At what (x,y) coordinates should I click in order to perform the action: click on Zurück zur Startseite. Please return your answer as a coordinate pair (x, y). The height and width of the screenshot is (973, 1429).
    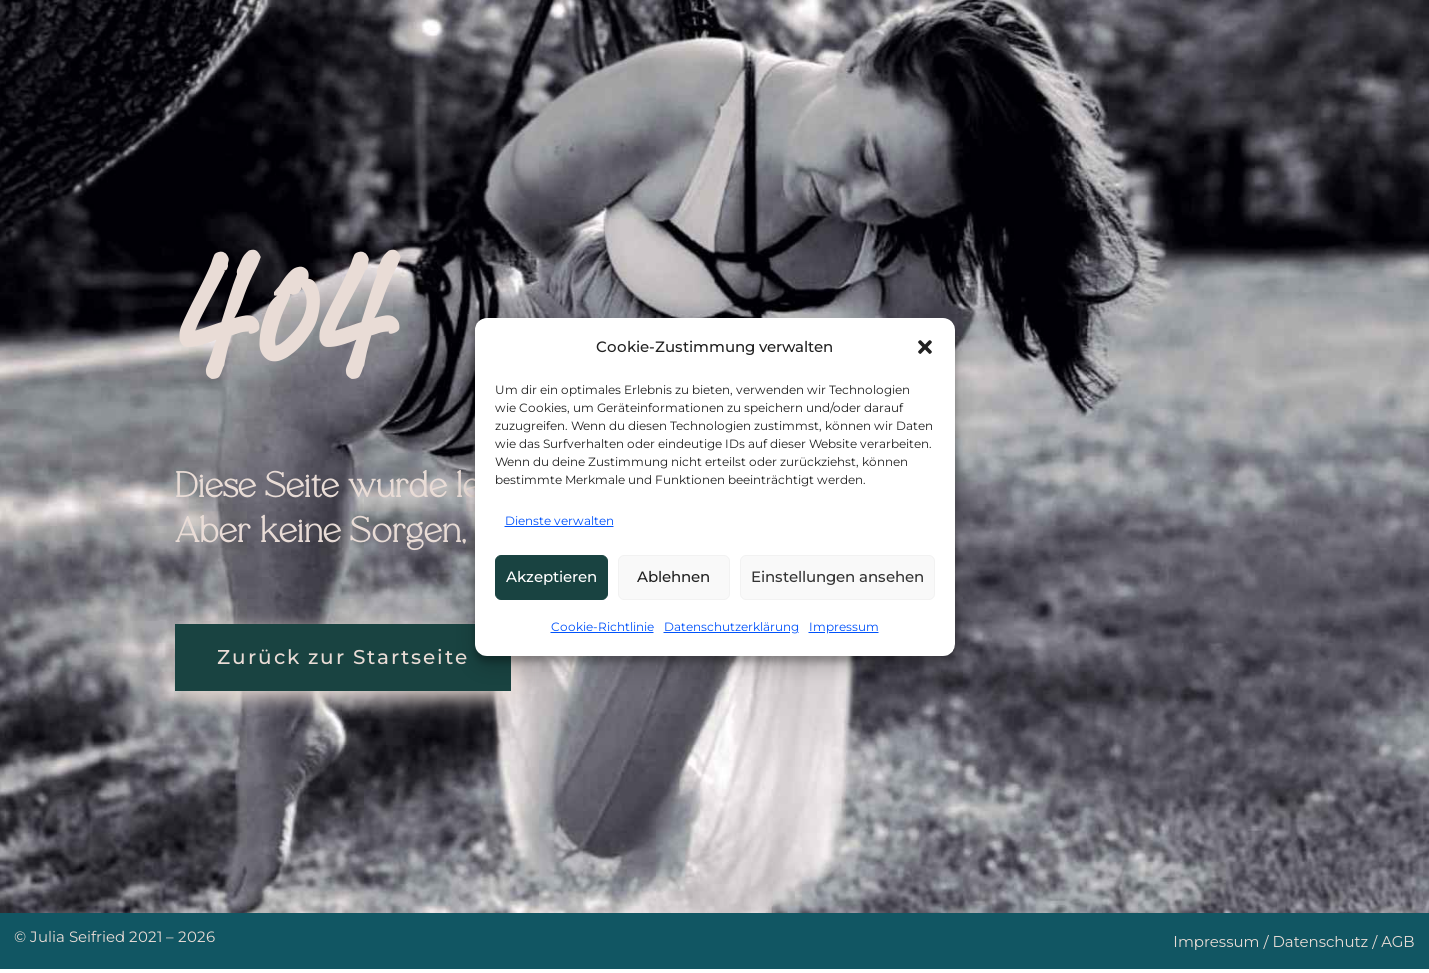
    Looking at the image, I should click on (354, 659).